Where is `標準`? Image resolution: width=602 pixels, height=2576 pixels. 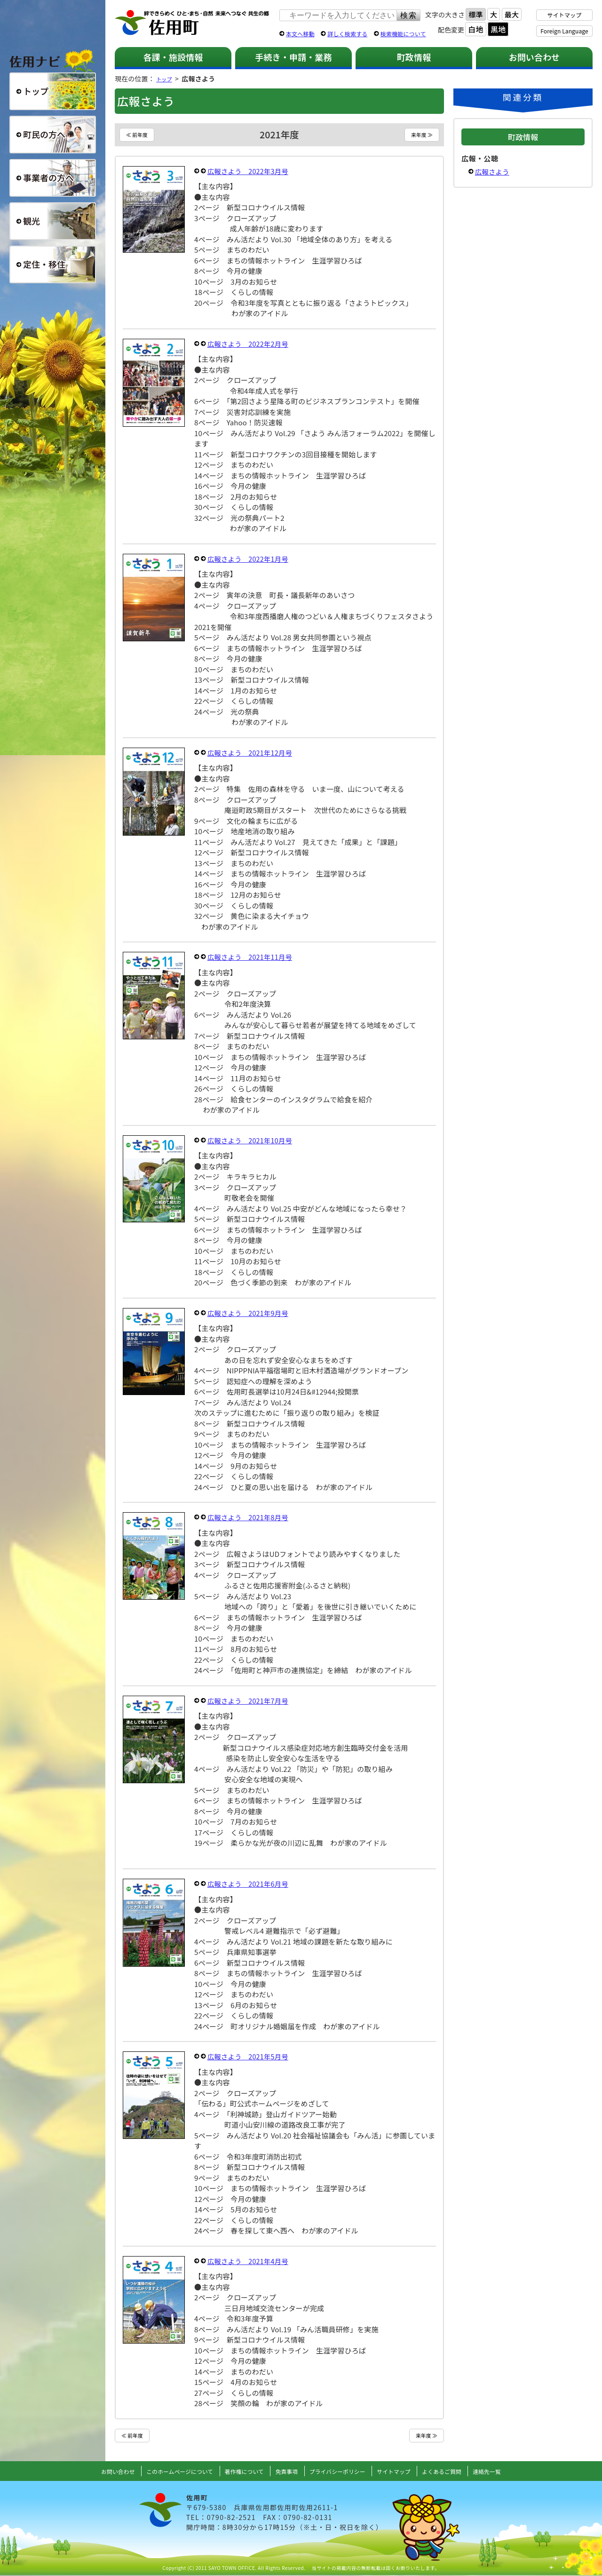
標準 is located at coordinates (475, 14).